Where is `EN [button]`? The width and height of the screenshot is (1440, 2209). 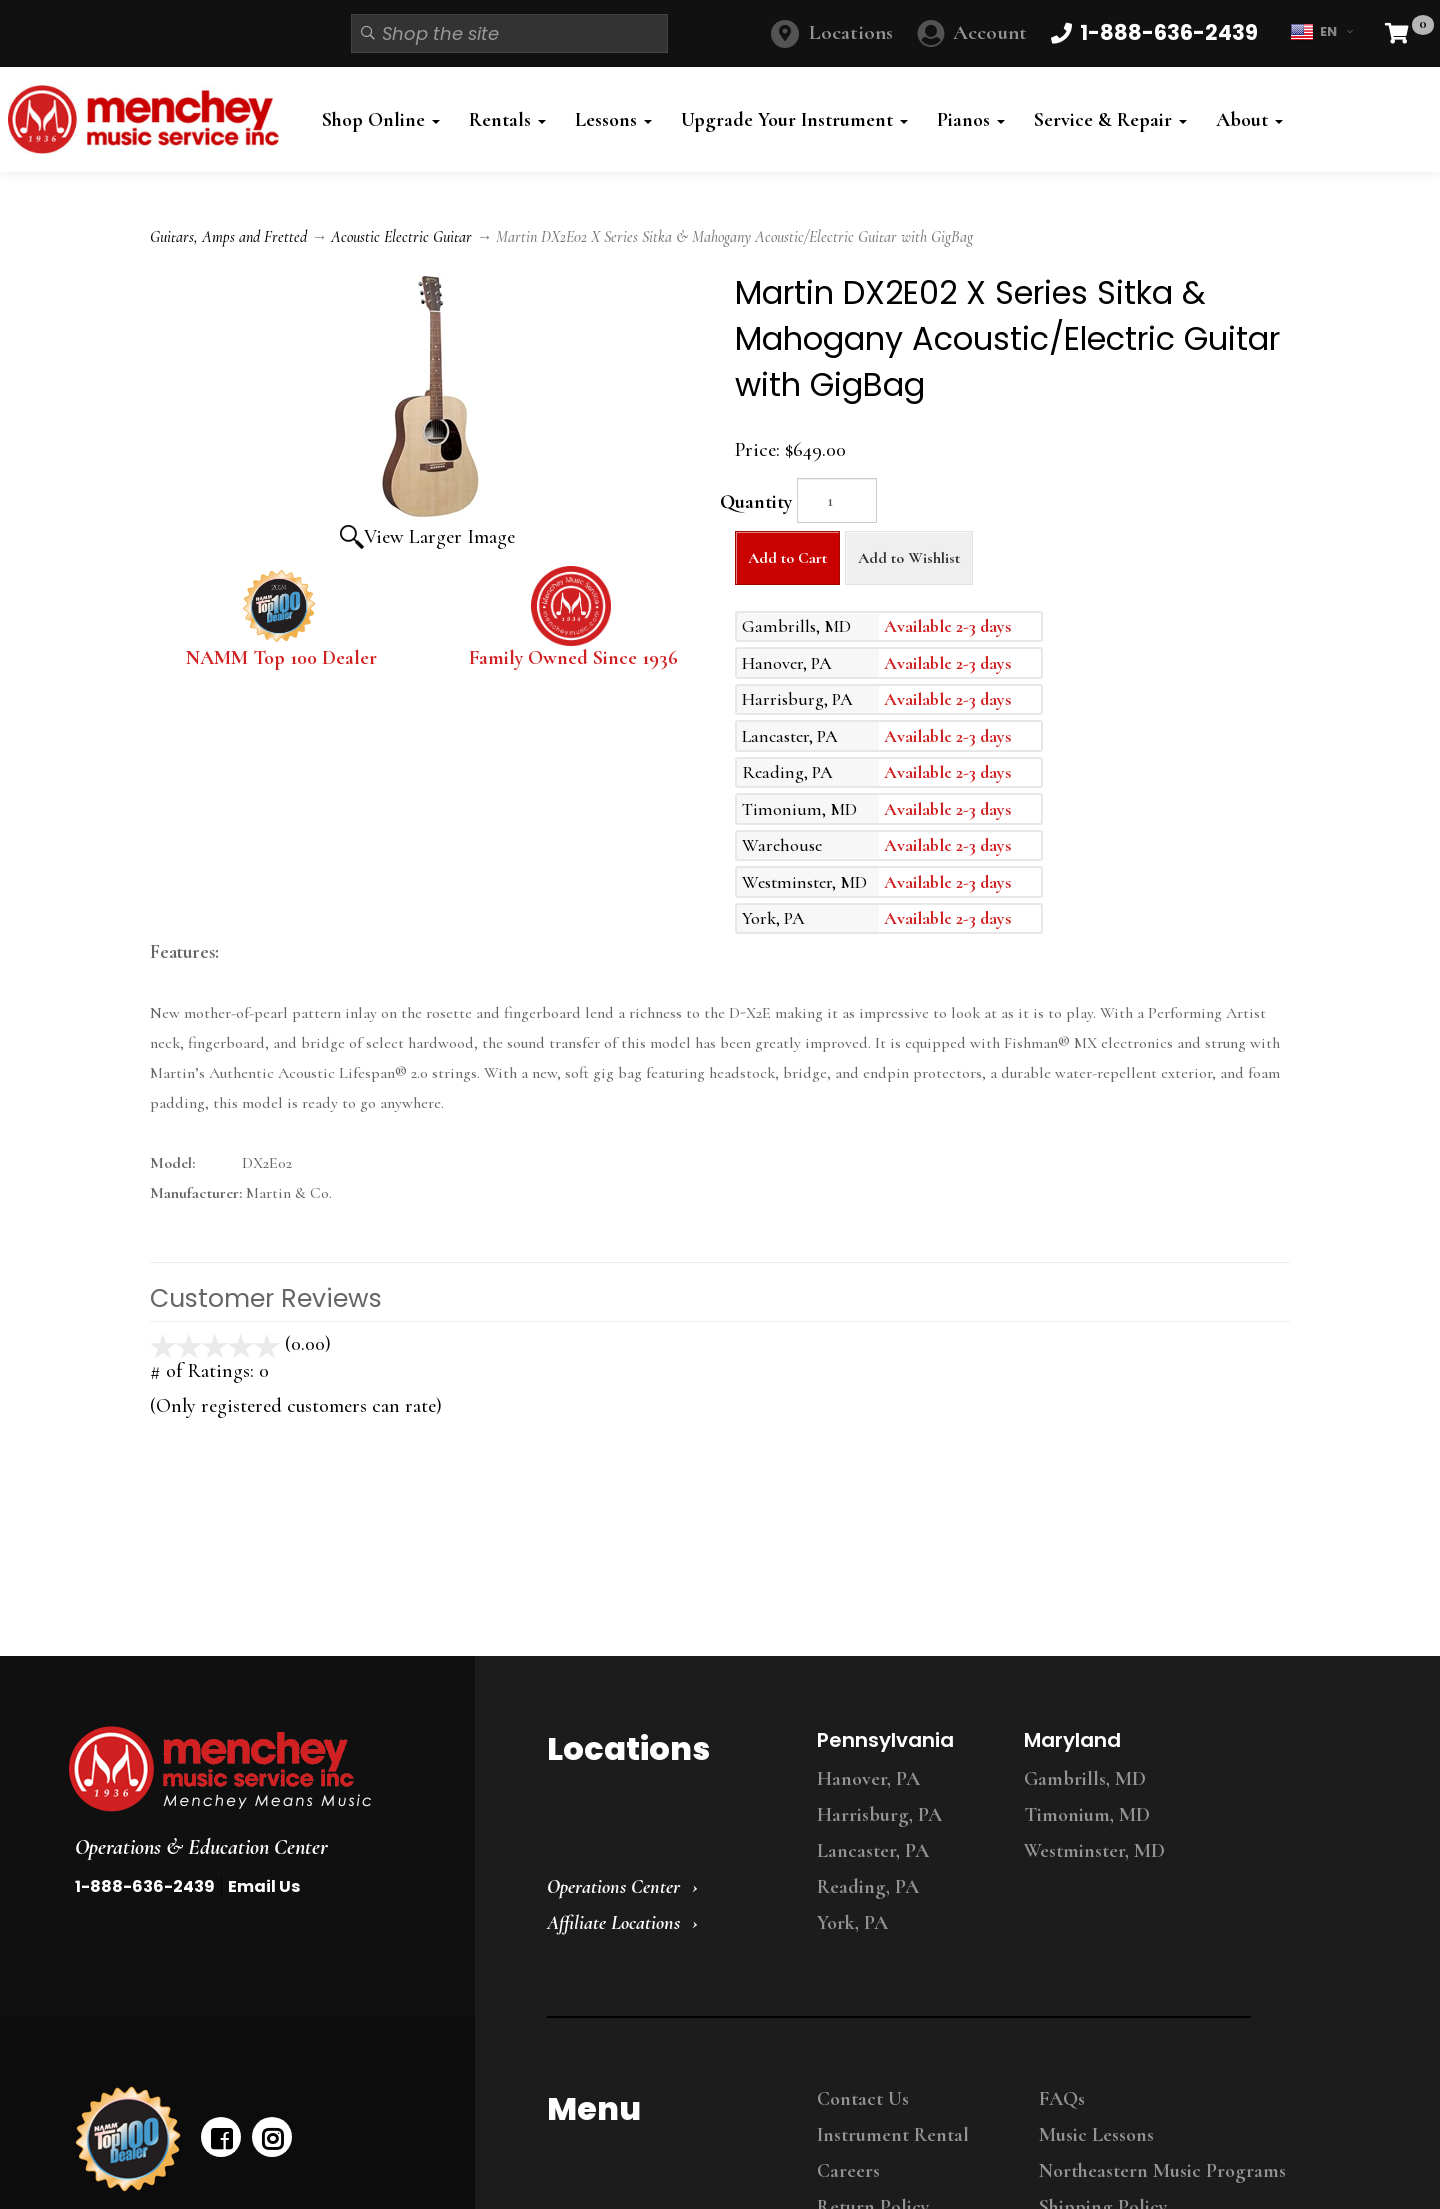 EN [button] is located at coordinates (1321, 32).